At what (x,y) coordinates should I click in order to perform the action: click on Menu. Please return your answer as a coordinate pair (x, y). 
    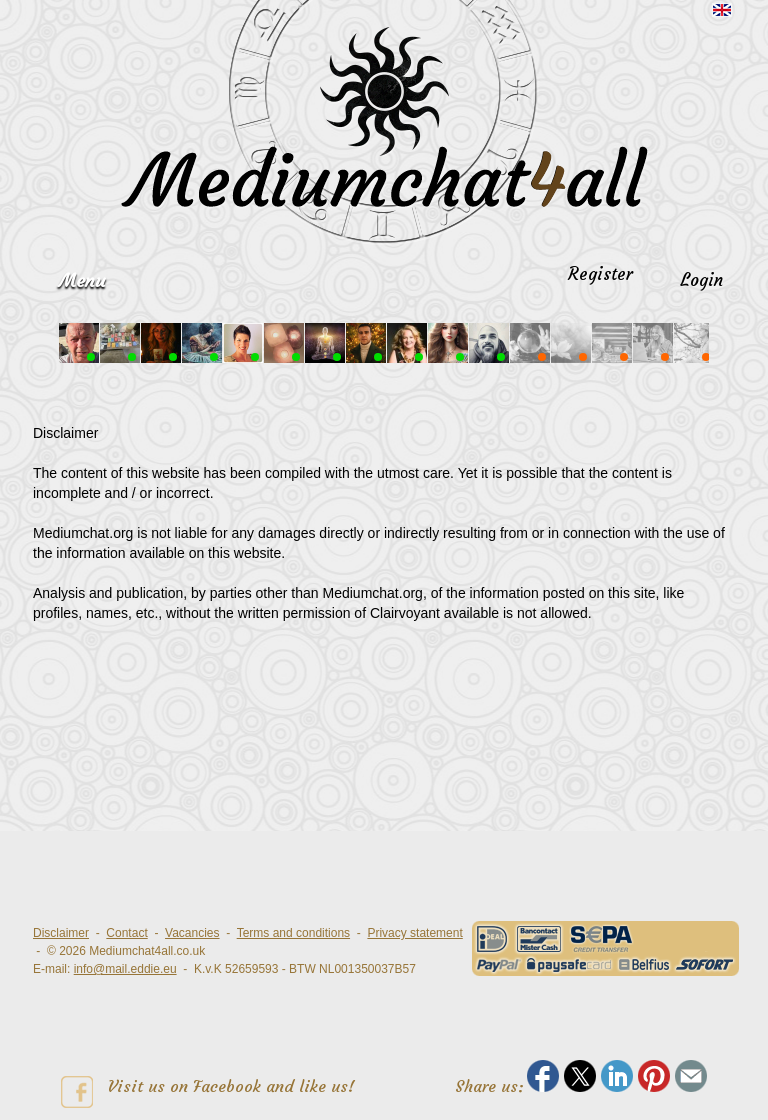
    Looking at the image, I should click on (82, 280).